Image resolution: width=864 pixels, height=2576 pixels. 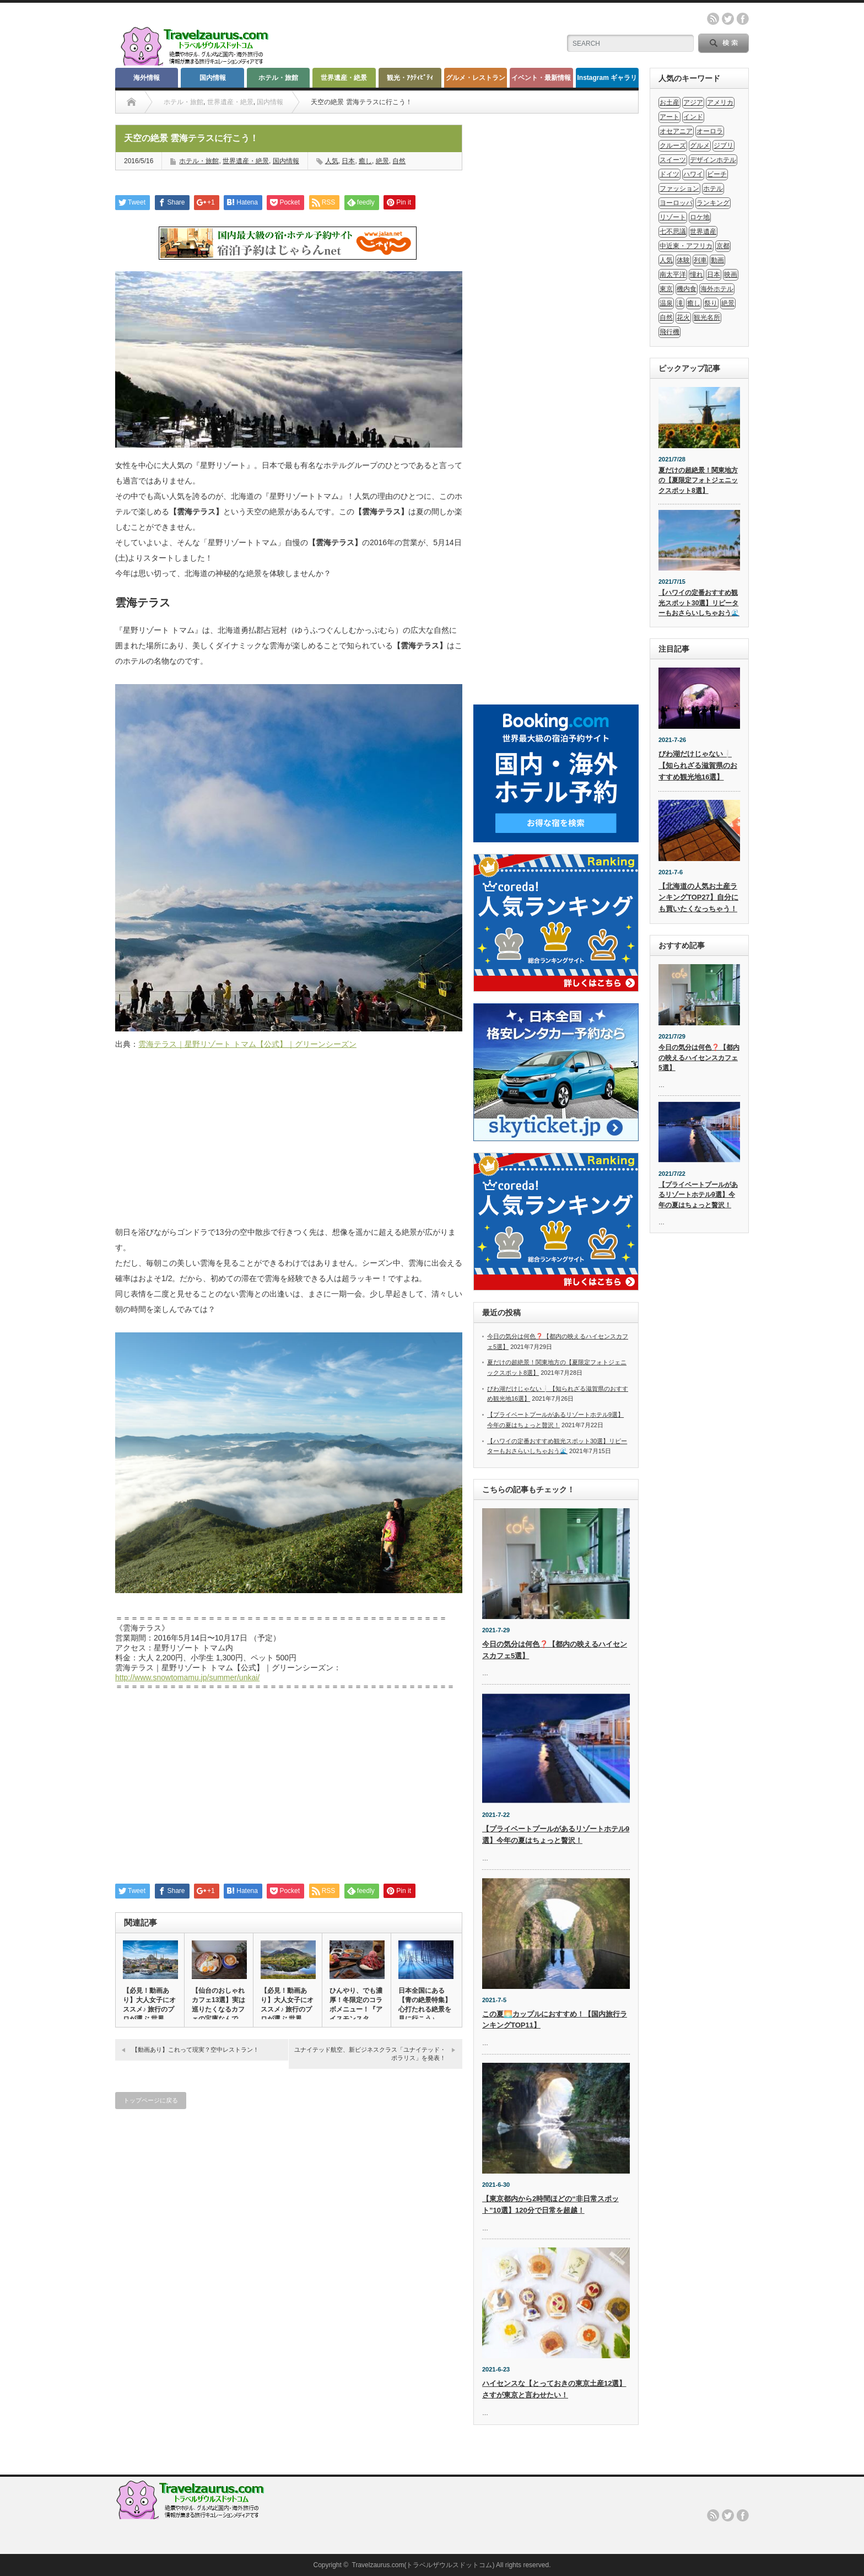 I want to click on リゾート, so click(x=673, y=217).